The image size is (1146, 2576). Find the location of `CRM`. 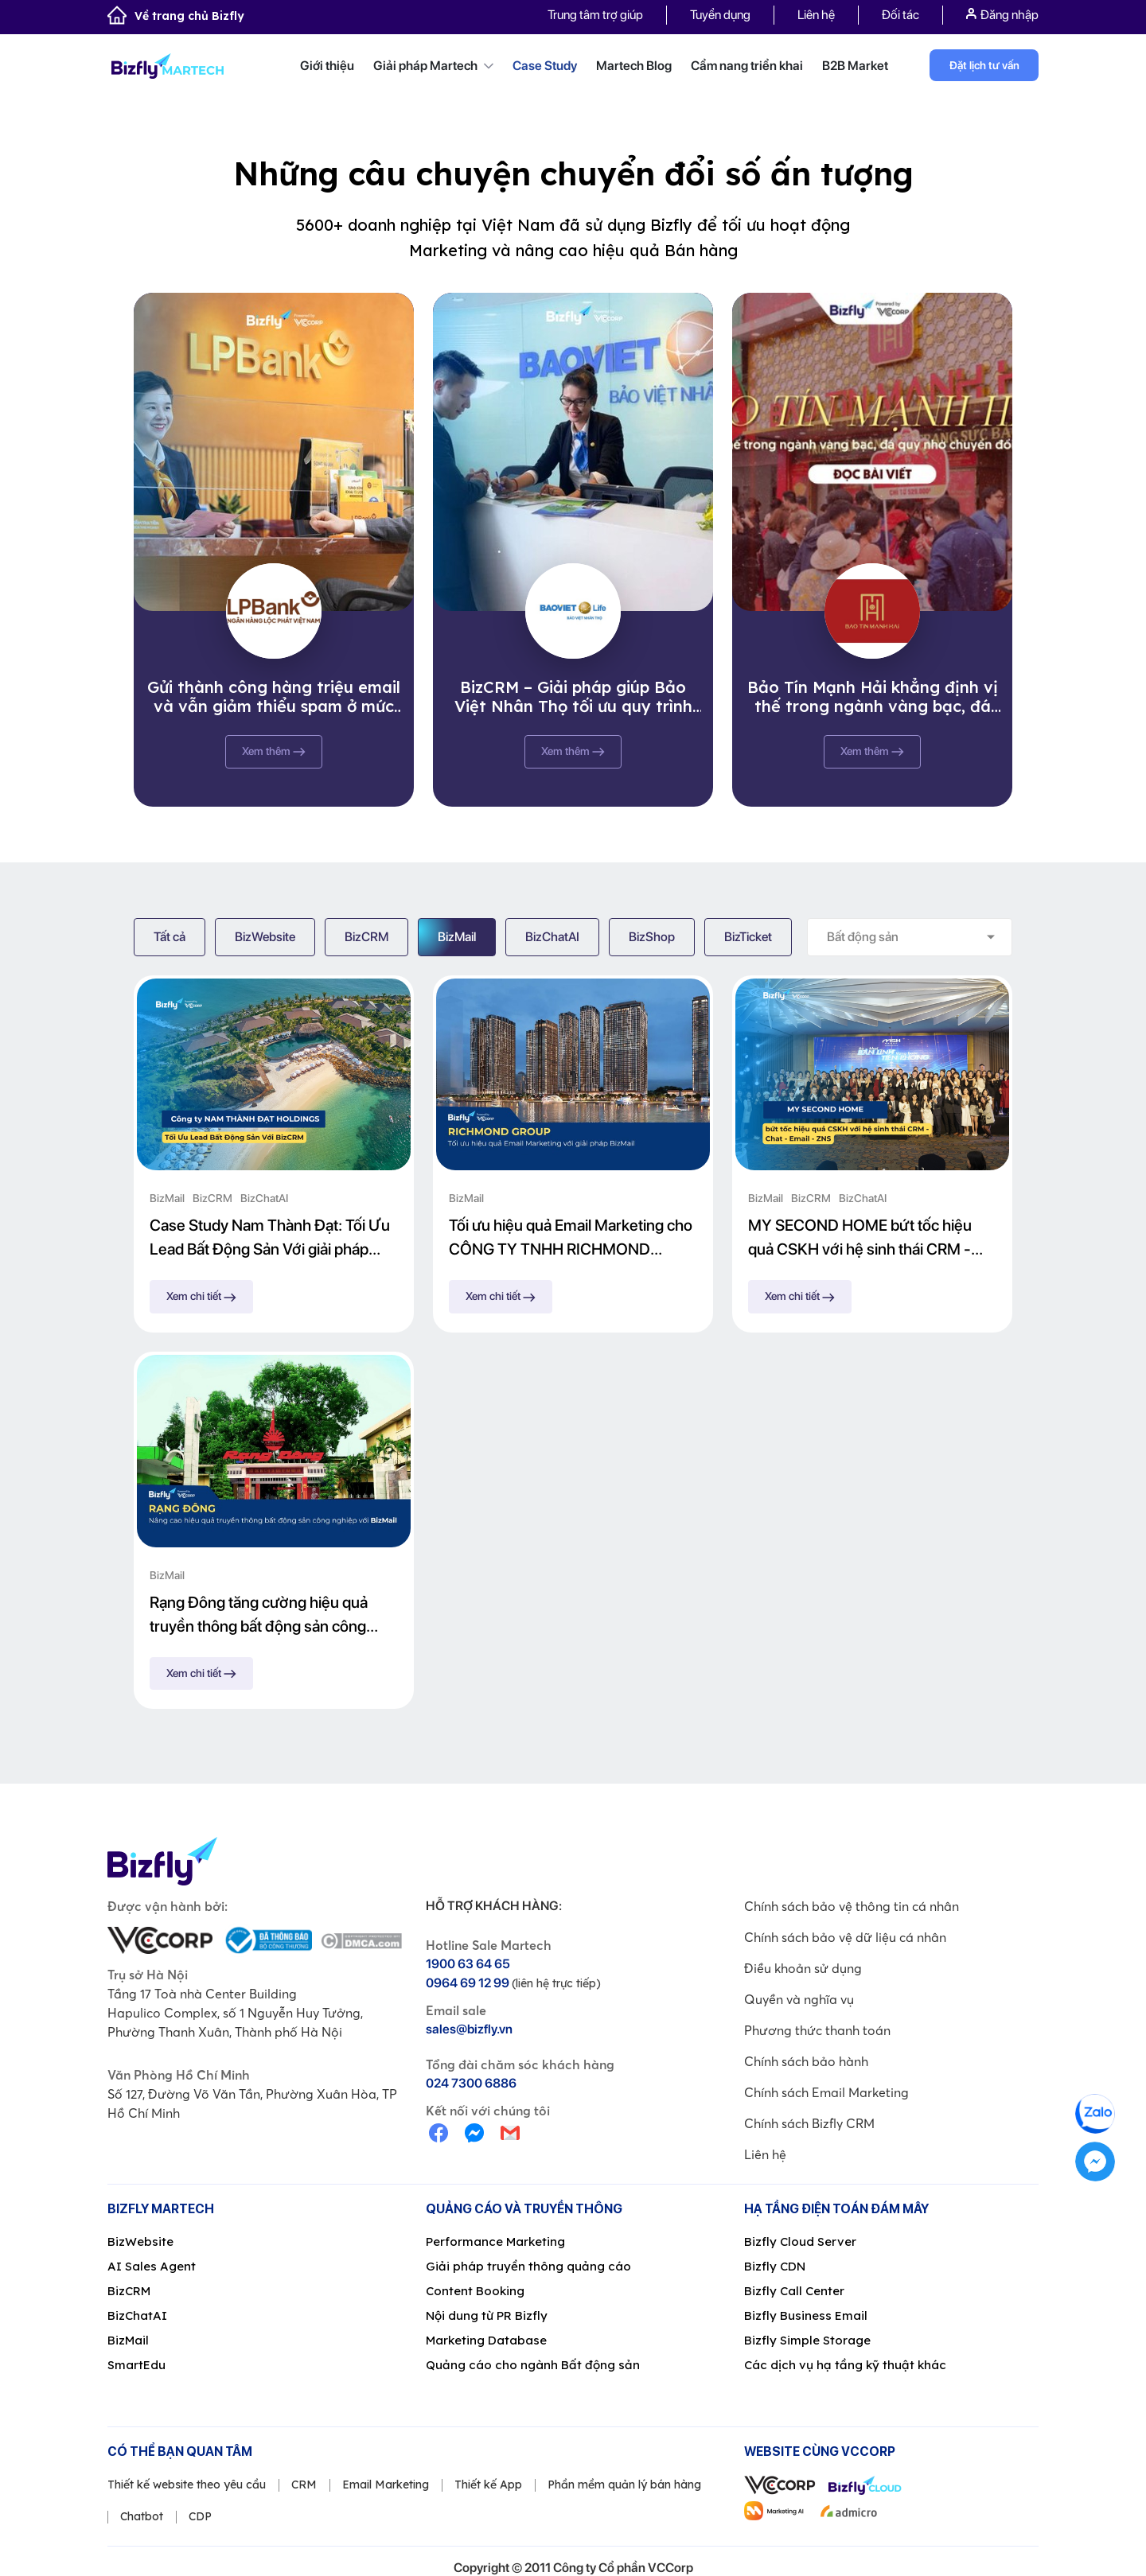

CRM is located at coordinates (304, 2484).